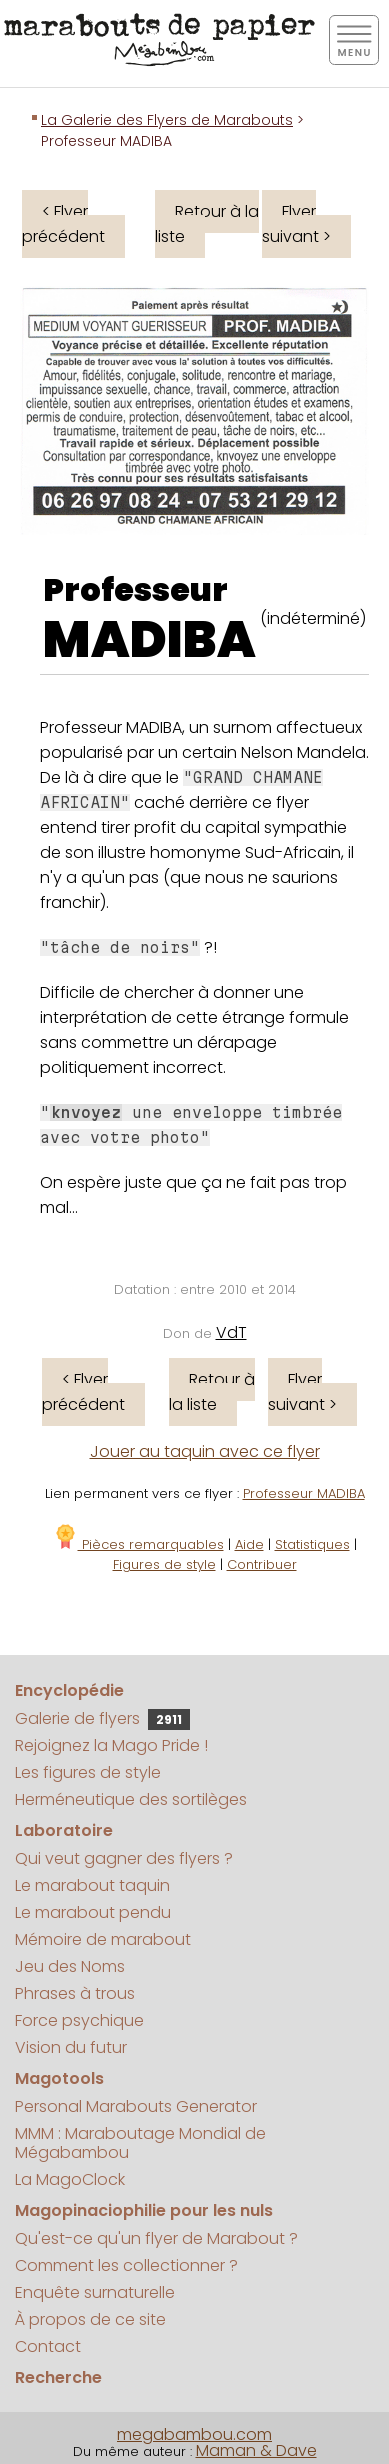  What do you see at coordinates (88, 1772) in the screenshot?
I see `Les figures de style` at bounding box center [88, 1772].